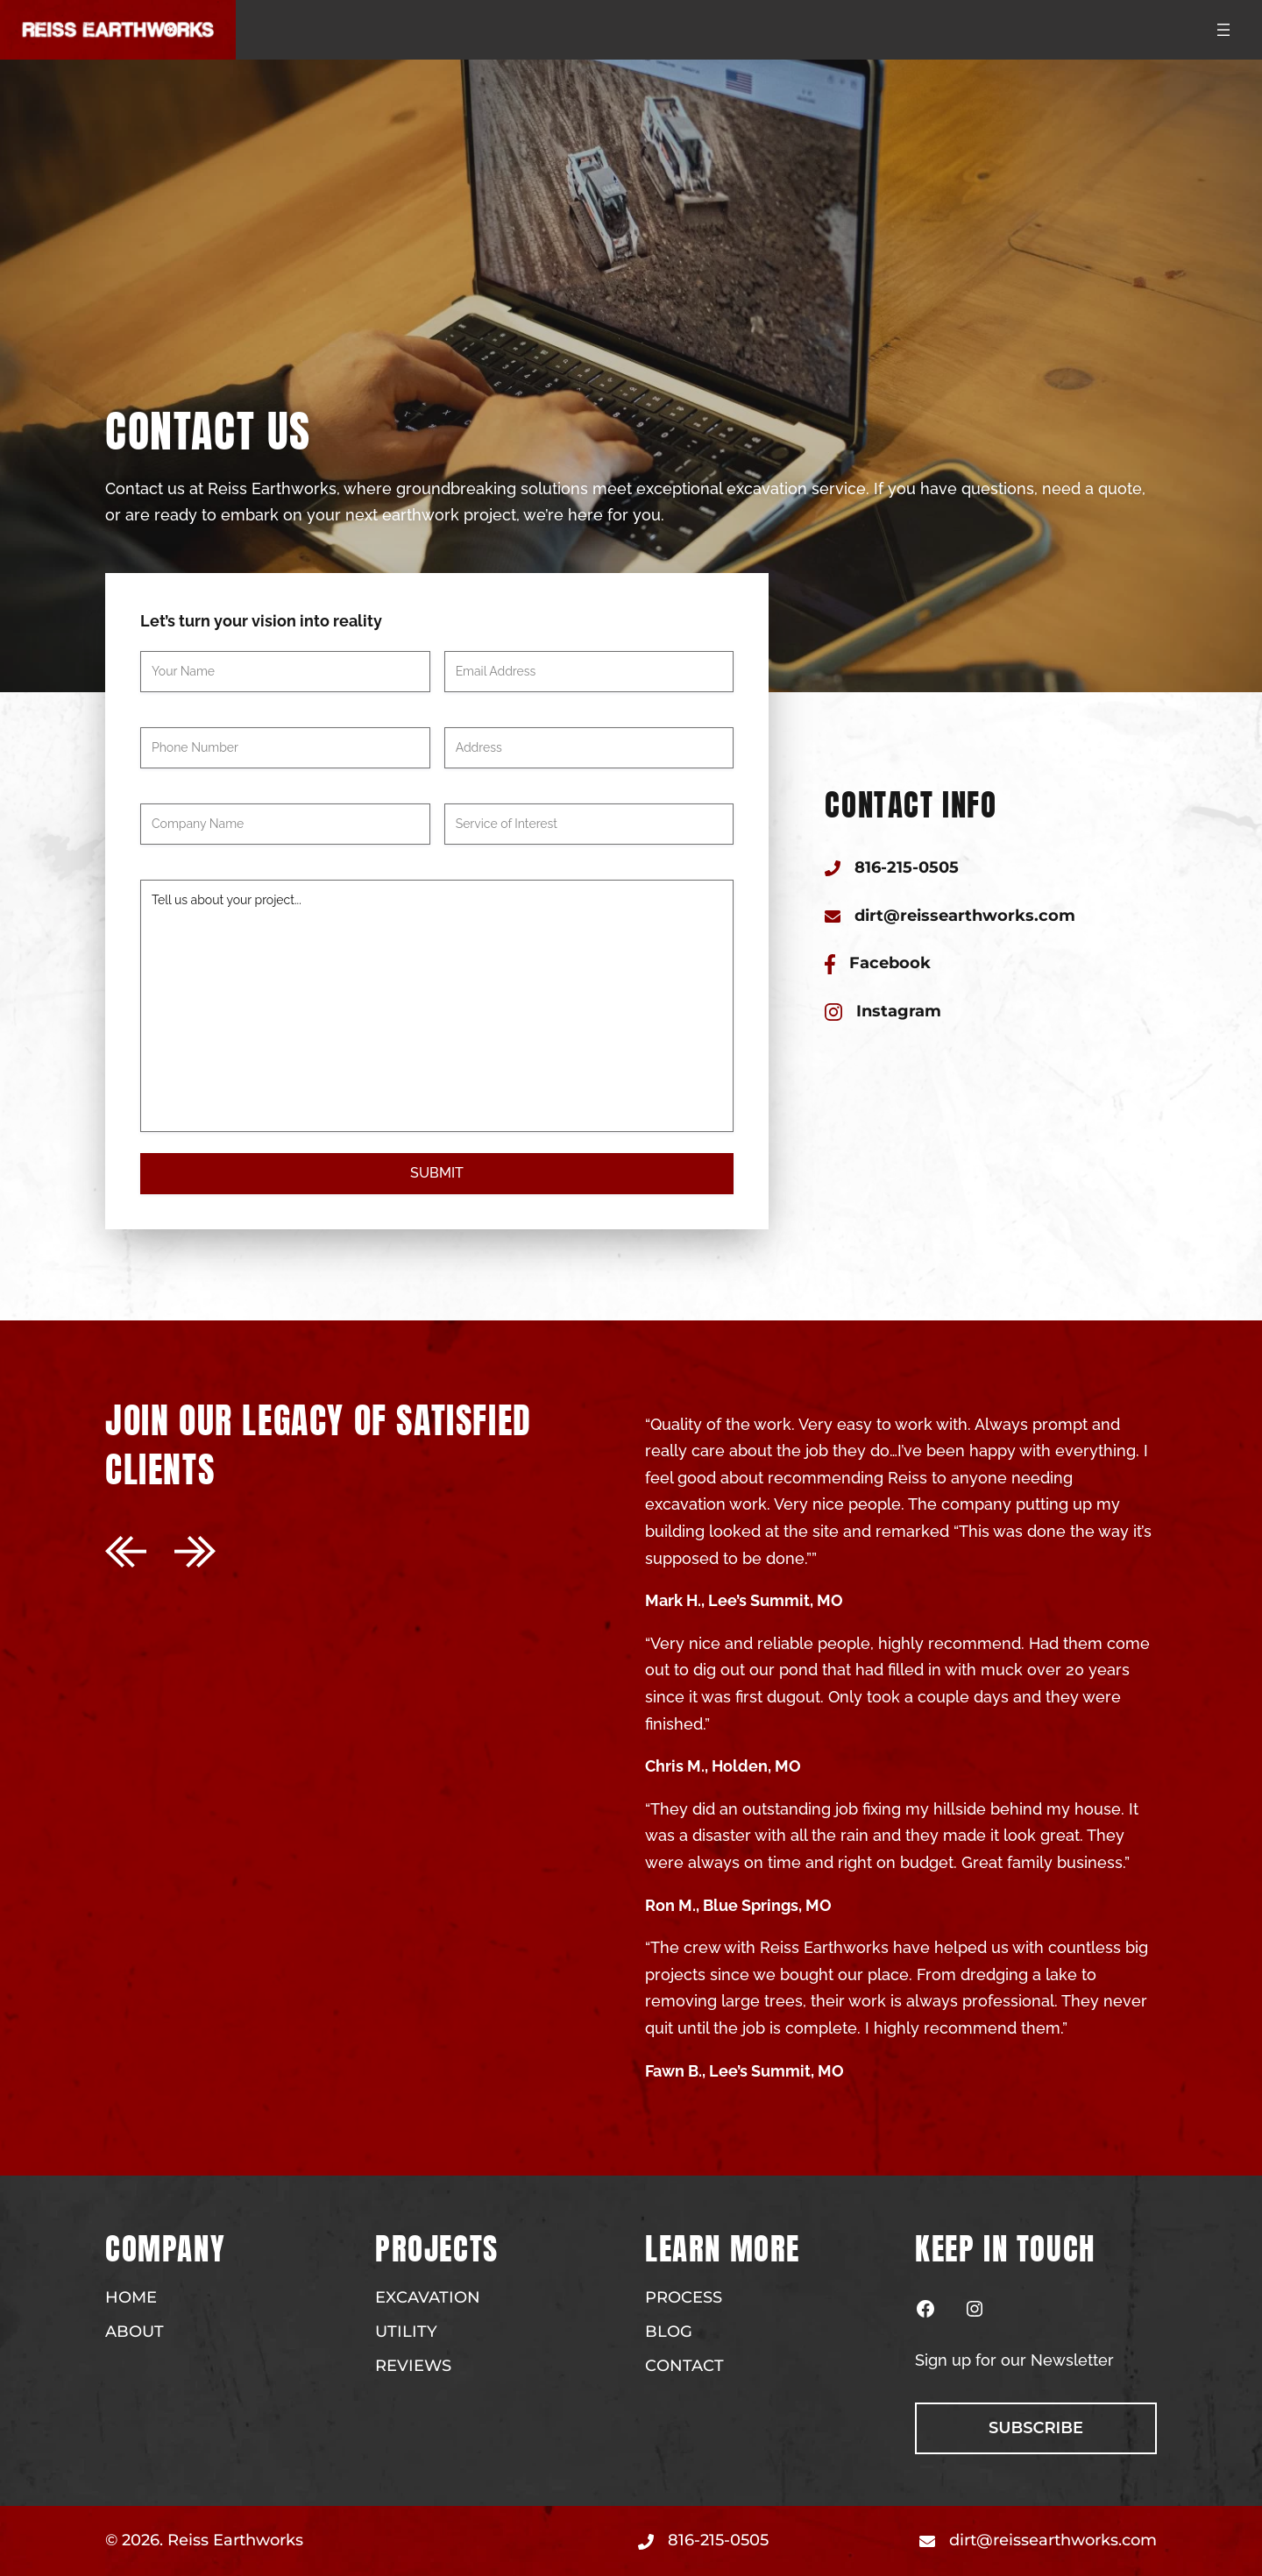 The width and height of the screenshot is (1262, 2576). What do you see at coordinates (668, 2331) in the screenshot?
I see `Blog` at bounding box center [668, 2331].